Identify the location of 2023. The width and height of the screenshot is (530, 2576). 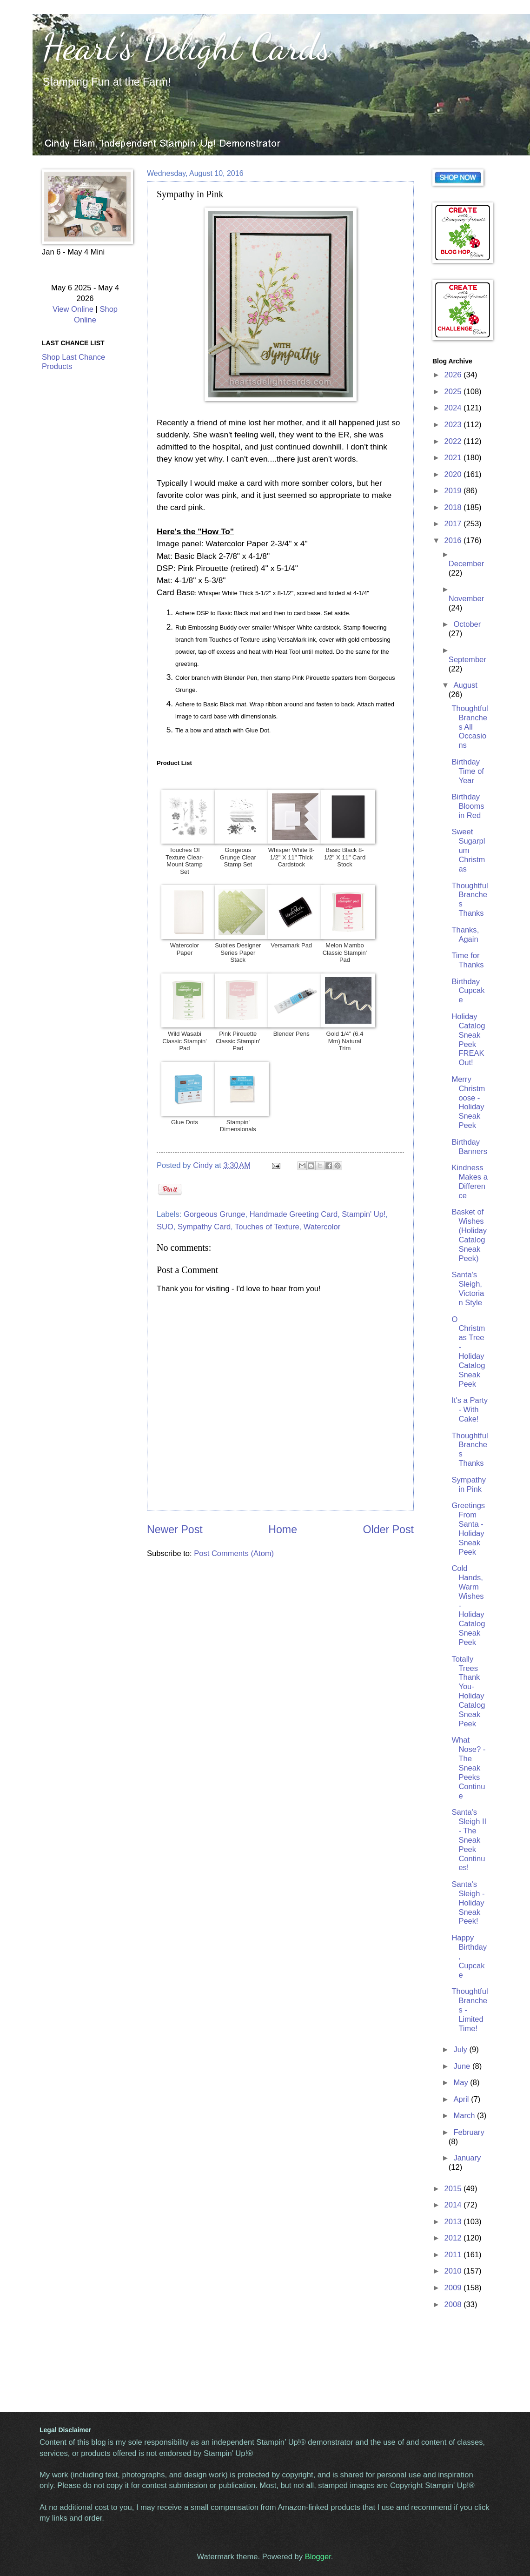
(454, 424).